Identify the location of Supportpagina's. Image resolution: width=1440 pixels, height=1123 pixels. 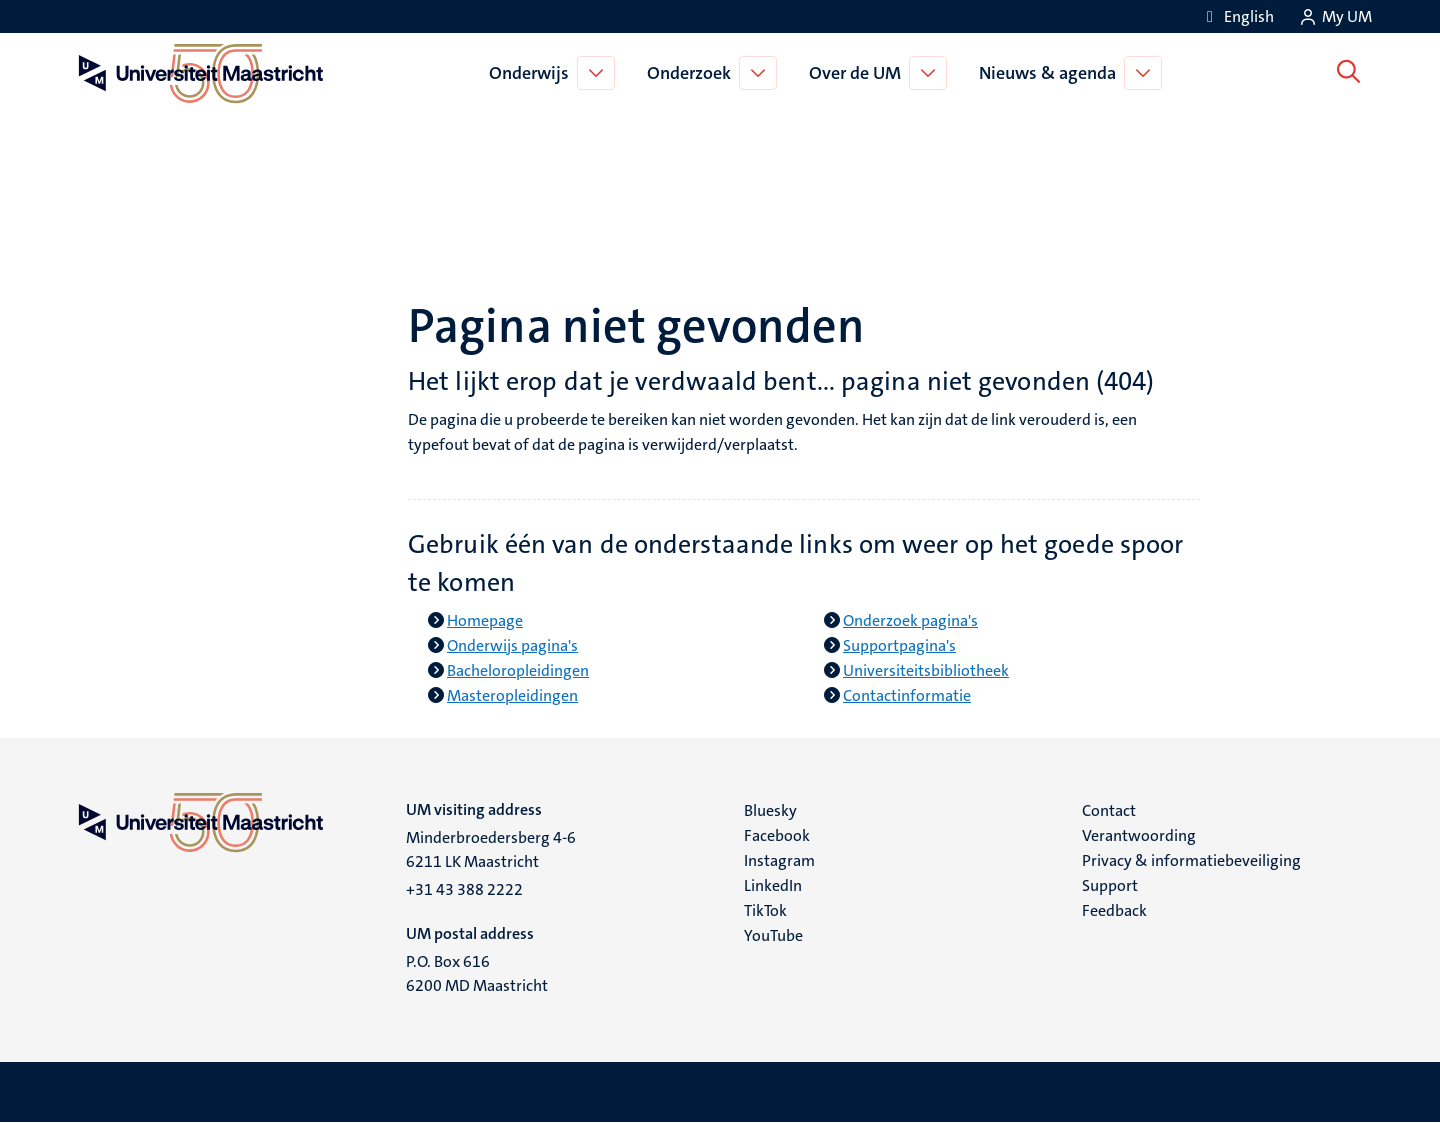
(899, 645).